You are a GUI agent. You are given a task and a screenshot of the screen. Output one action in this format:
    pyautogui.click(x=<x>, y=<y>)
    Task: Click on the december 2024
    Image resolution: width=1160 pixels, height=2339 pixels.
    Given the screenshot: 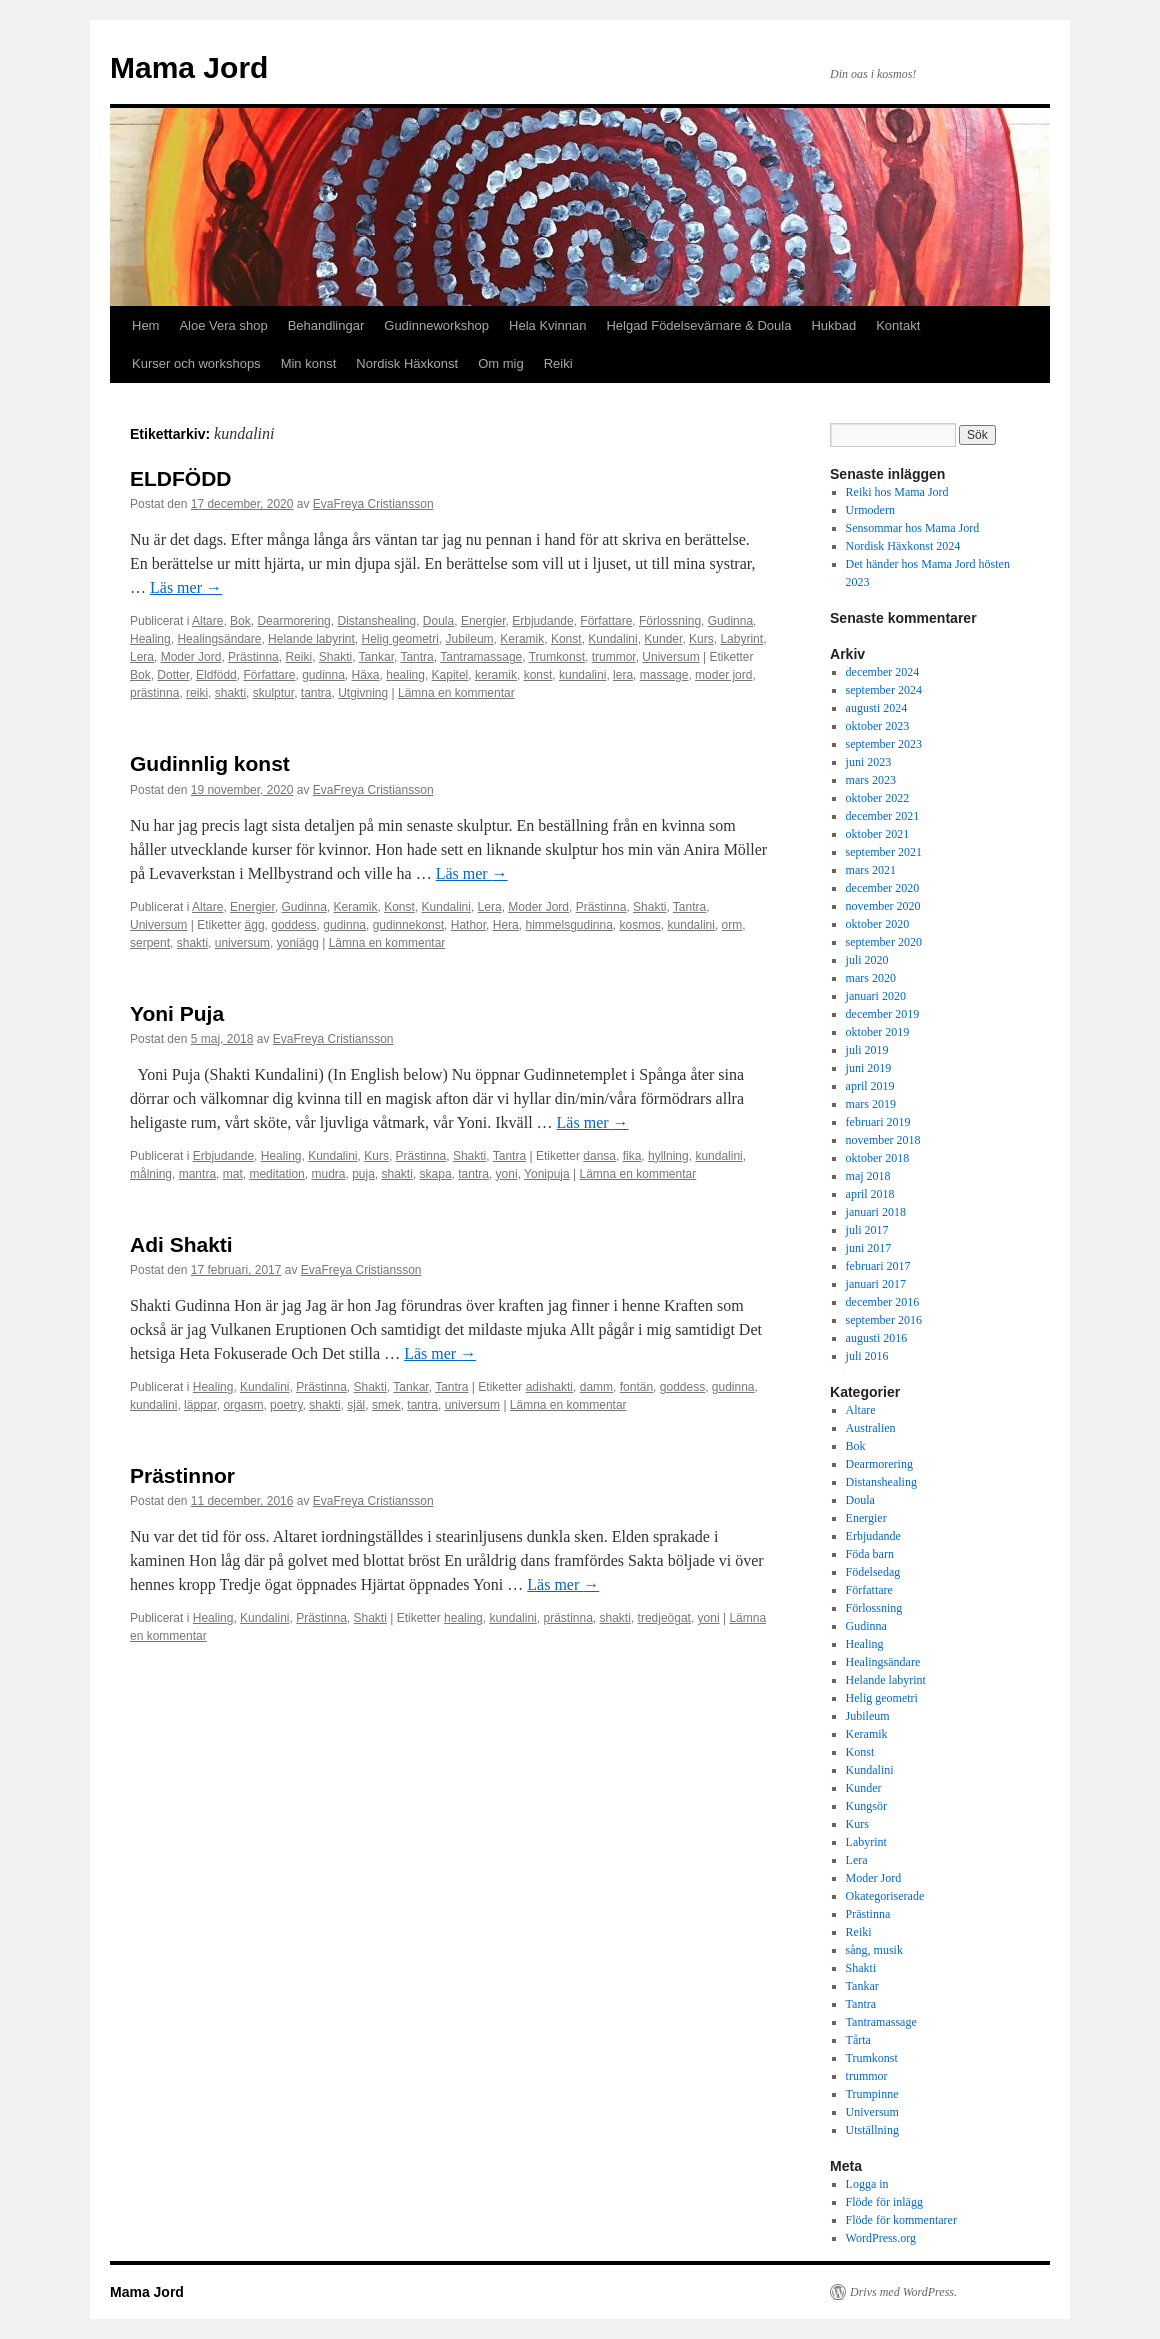 What is the action you would take?
    pyautogui.click(x=883, y=672)
    